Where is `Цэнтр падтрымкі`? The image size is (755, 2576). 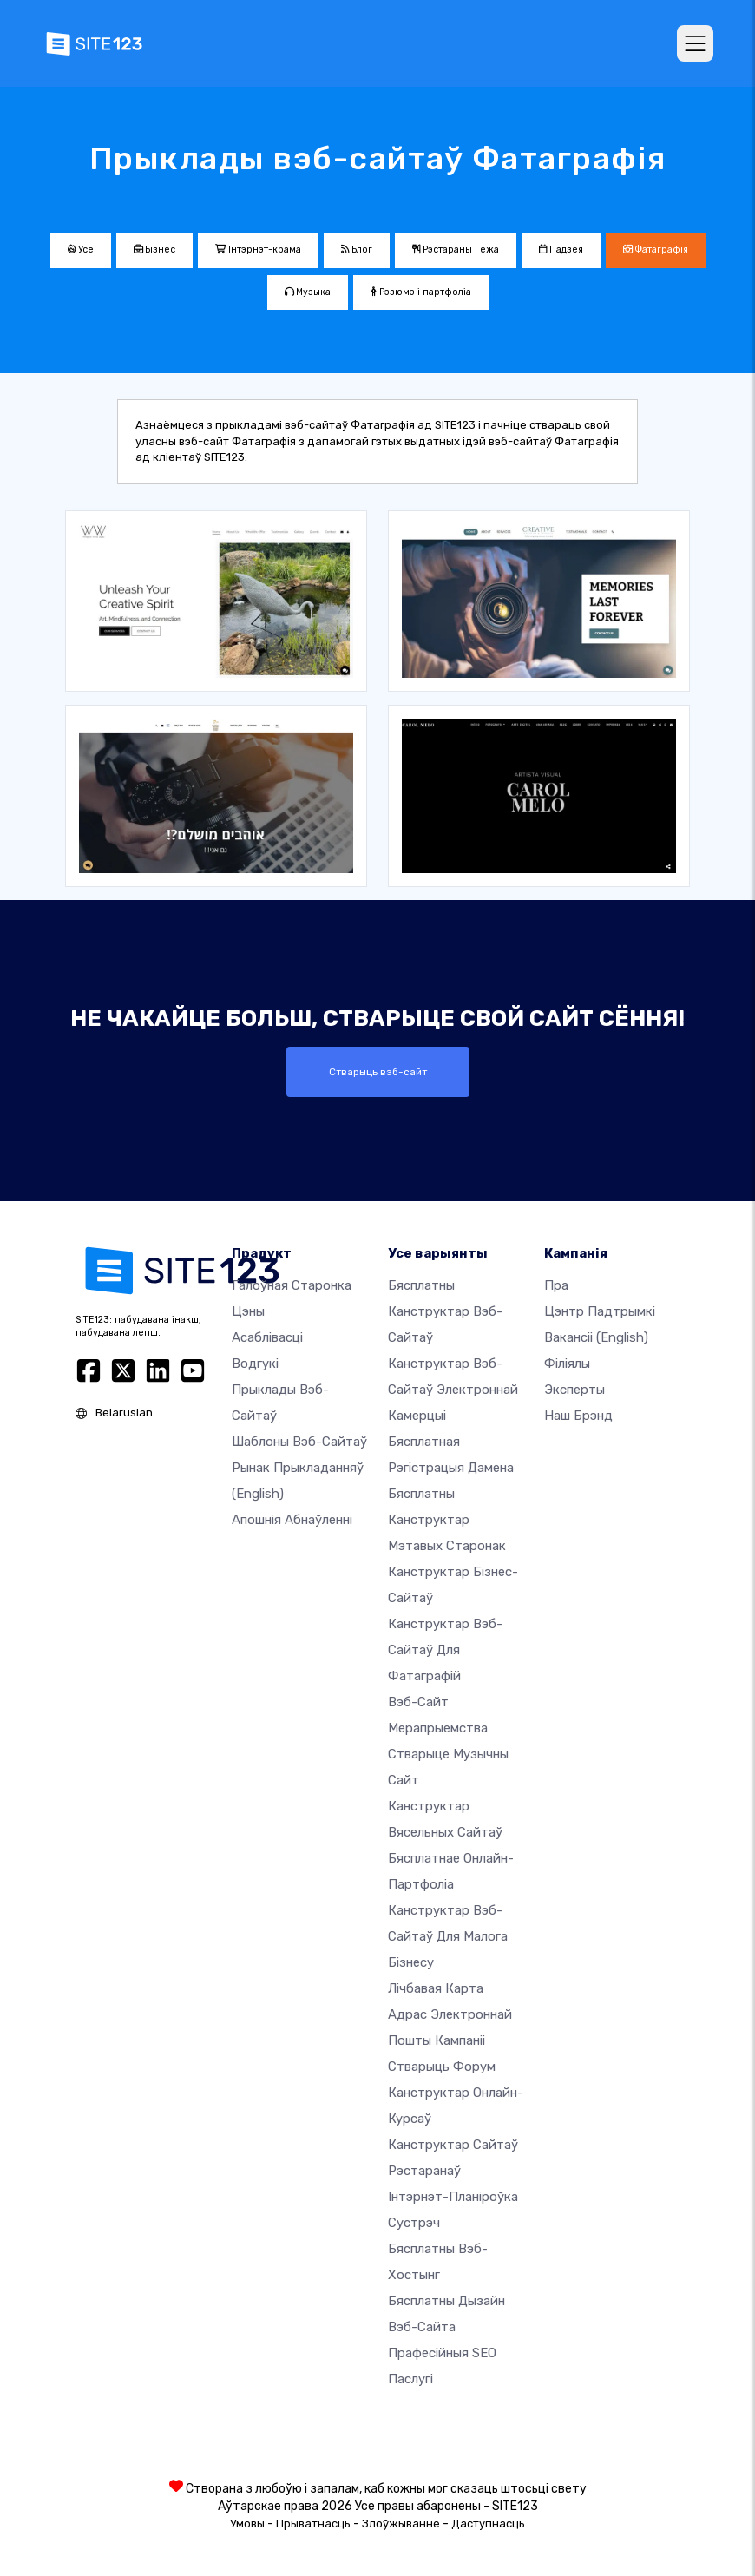 Цэнтр падтрымкі is located at coordinates (599, 1311).